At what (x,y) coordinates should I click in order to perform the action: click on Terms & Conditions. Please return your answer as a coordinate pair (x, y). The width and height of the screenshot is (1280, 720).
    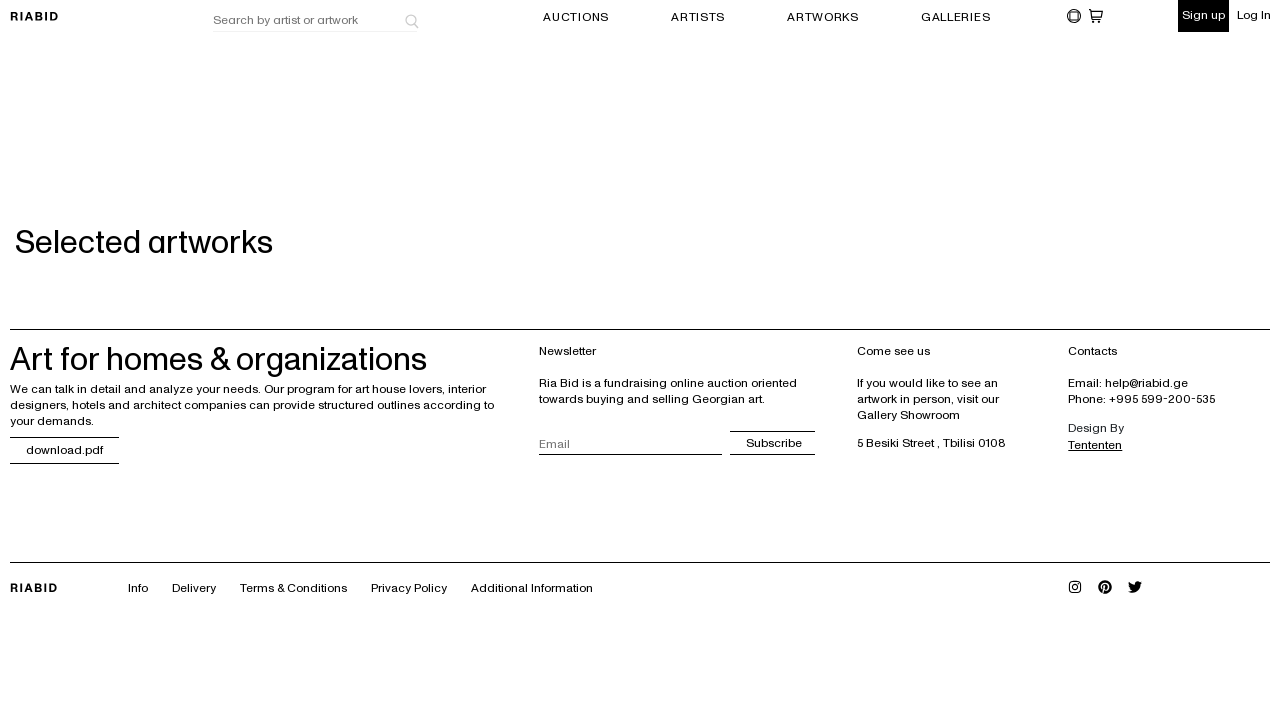
    Looking at the image, I should click on (293, 588).